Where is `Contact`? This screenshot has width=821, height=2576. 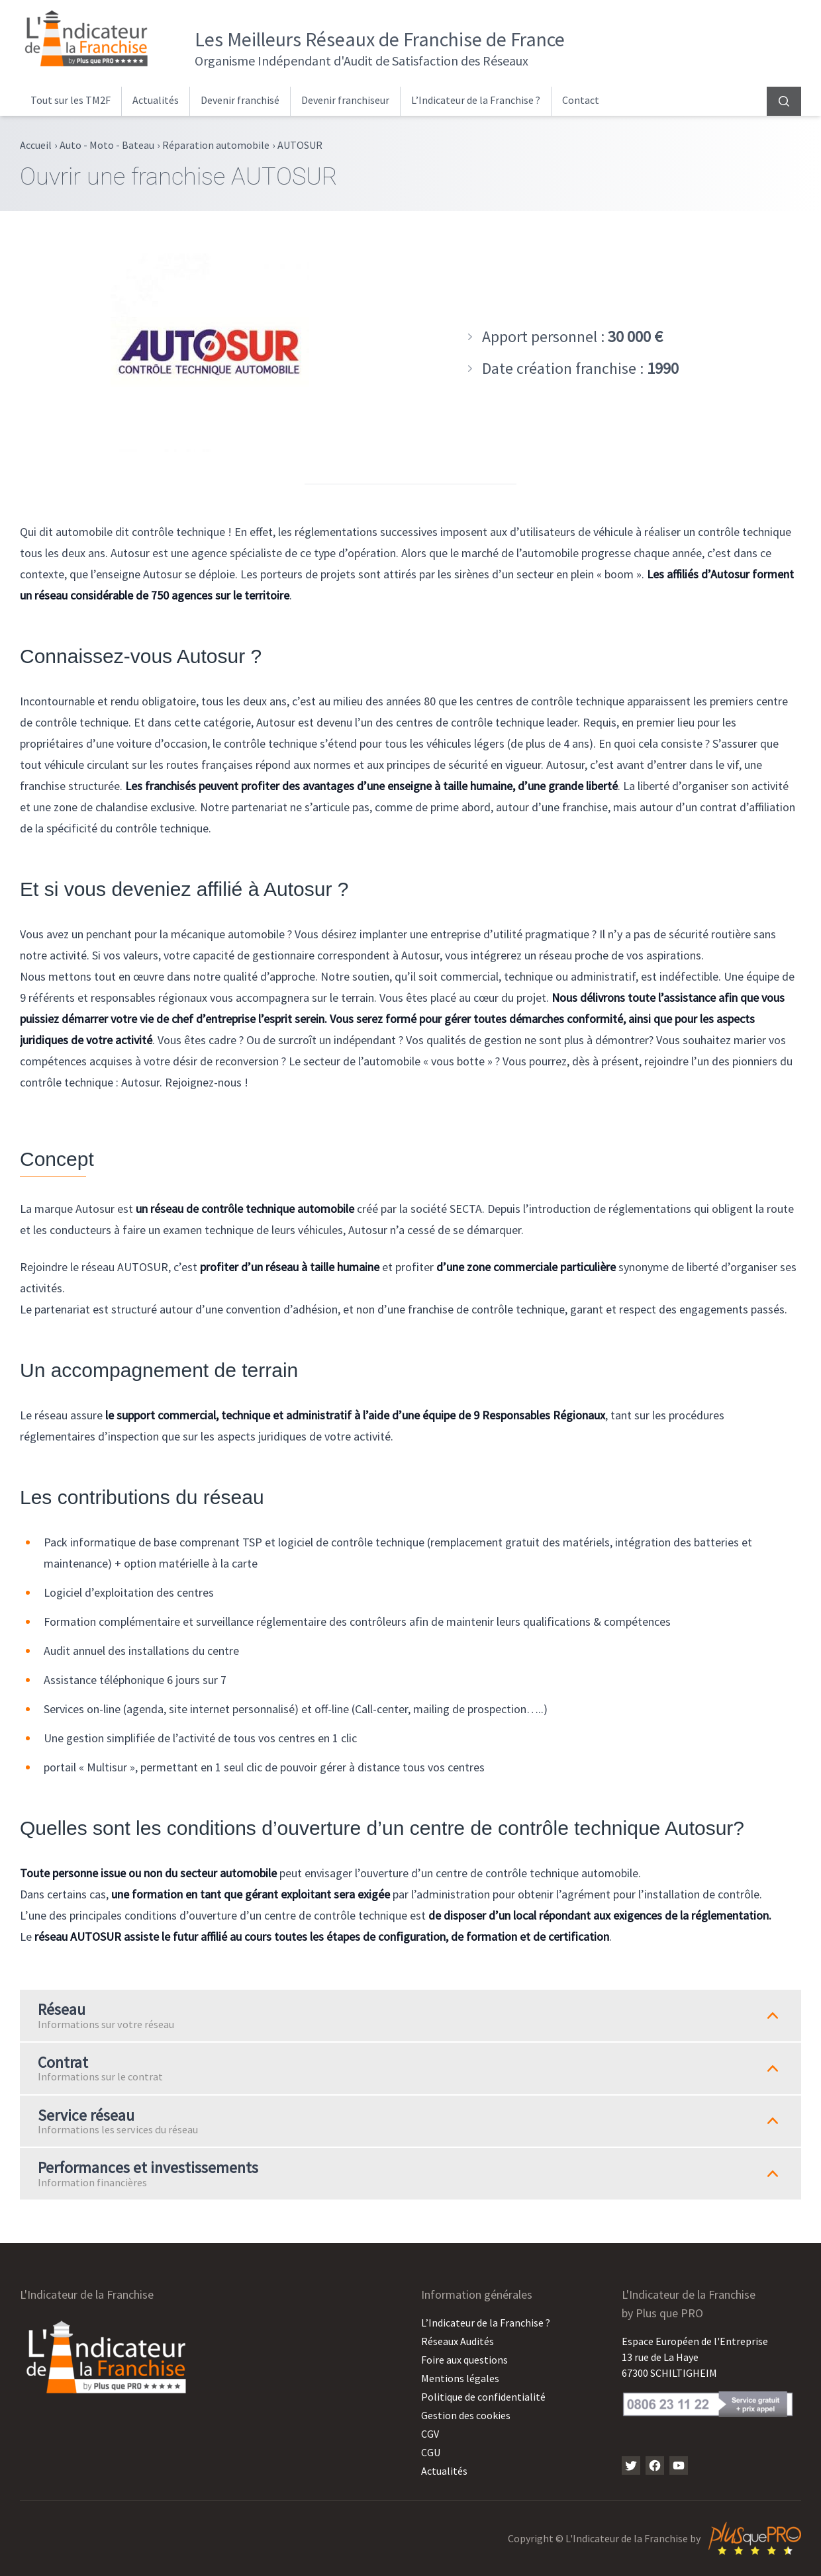 Contact is located at coordinates (580, 100).